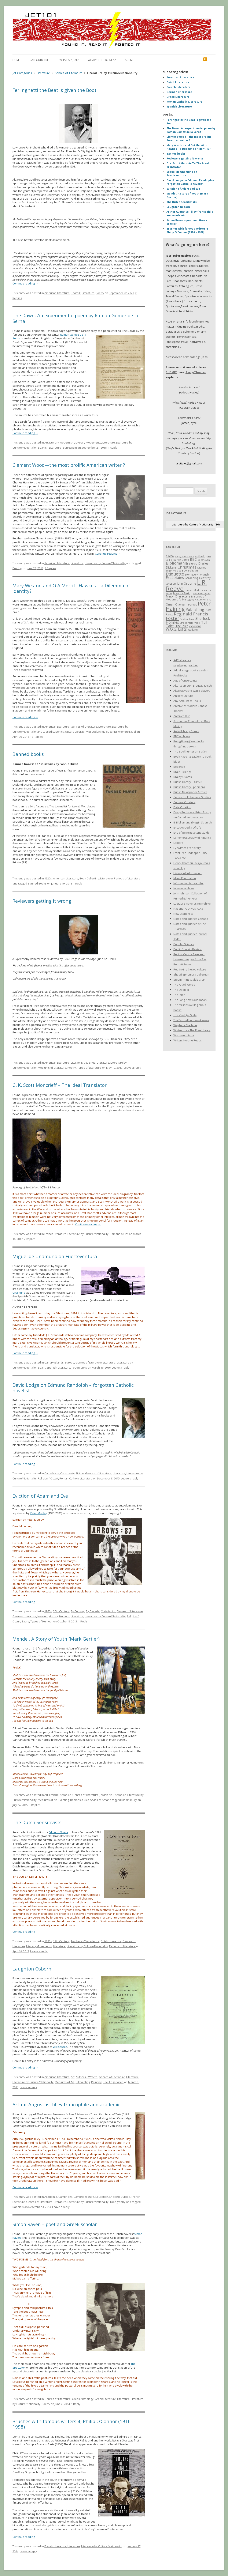 The width and height of the screenshot is (228, 2576). What do you see at coordinates (40, 60) in the screenshot?
I see `Category Tree` at bounding box center [40, 60].